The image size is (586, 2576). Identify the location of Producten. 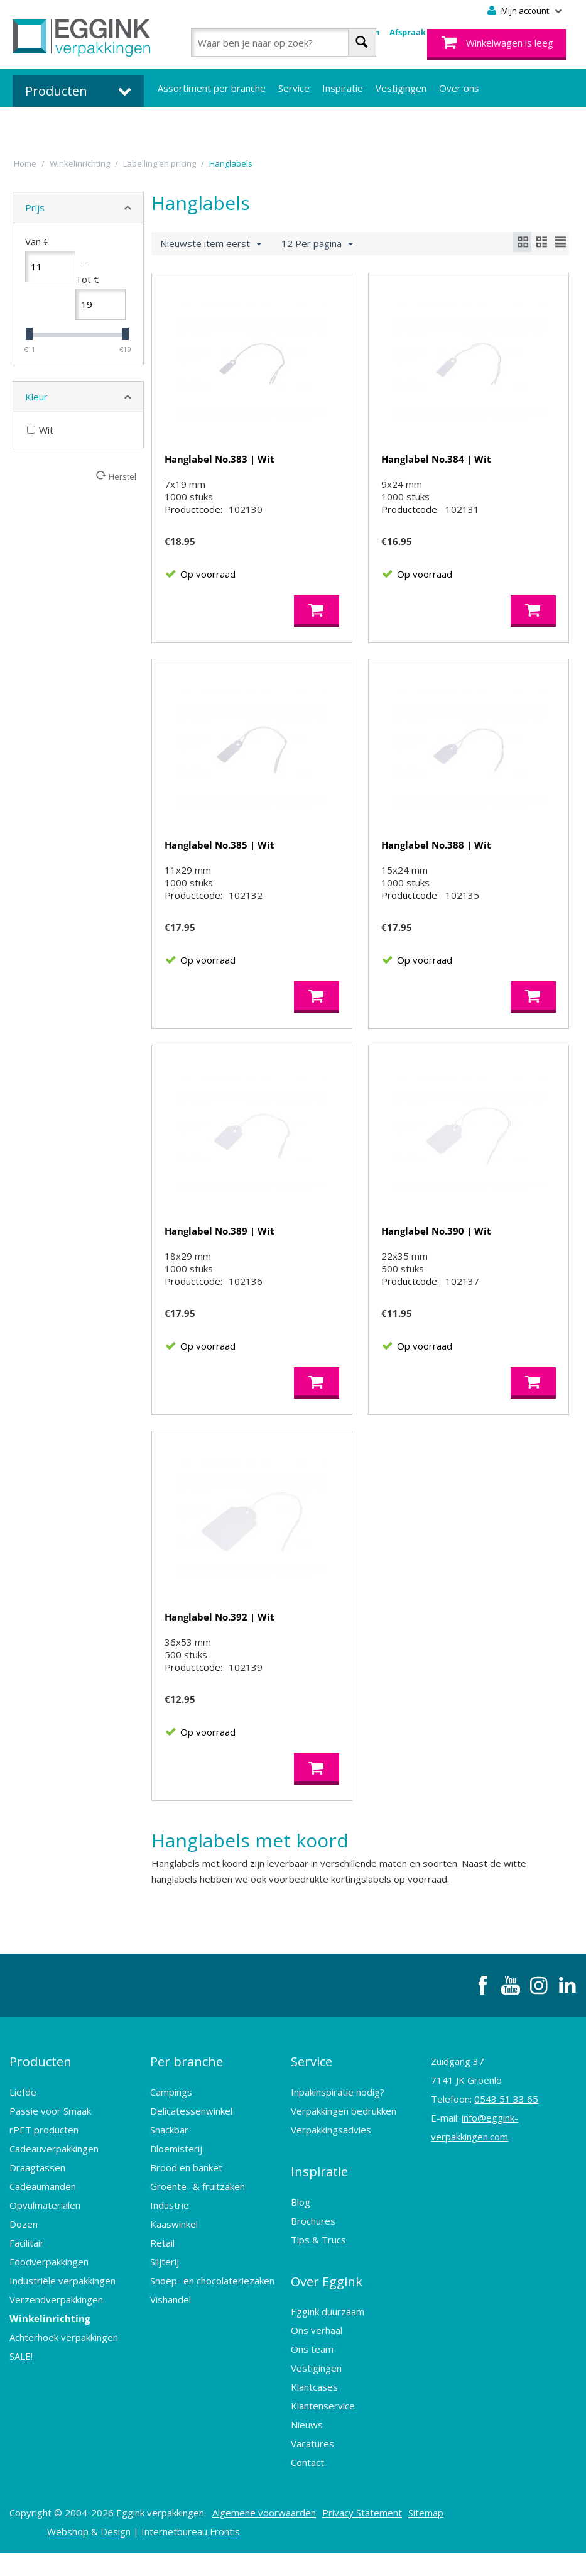
(40, 2107).